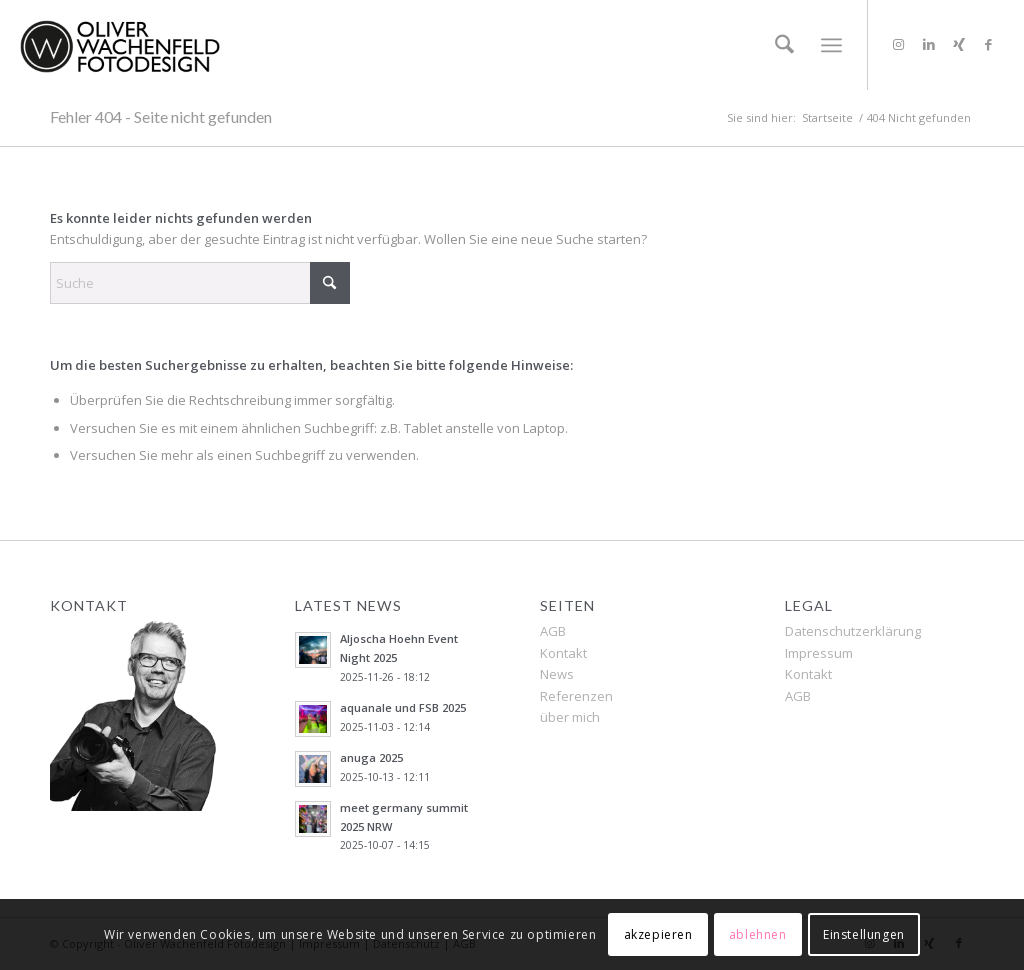 The image size is (1024, 970). Describe the element at coordinates (864, 934) in the screenshot. I see `Einstellungen` at that location.